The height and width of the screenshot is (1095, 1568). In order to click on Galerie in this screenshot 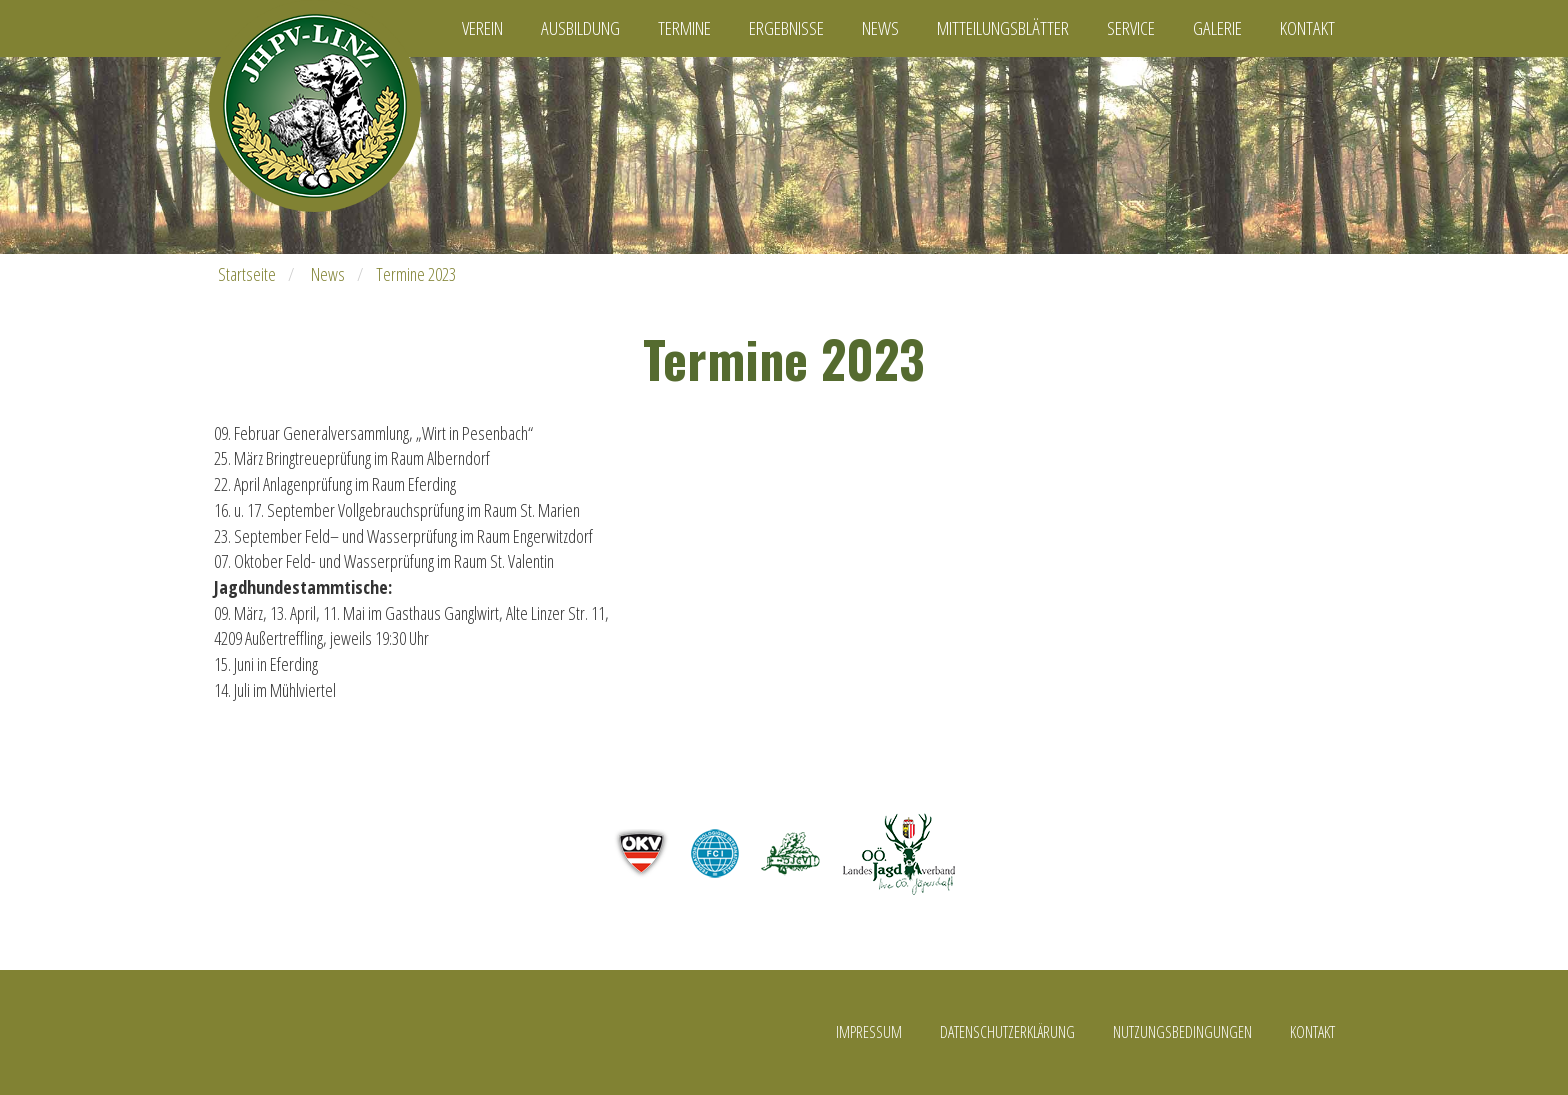, I will do `click(1217, 28)`.